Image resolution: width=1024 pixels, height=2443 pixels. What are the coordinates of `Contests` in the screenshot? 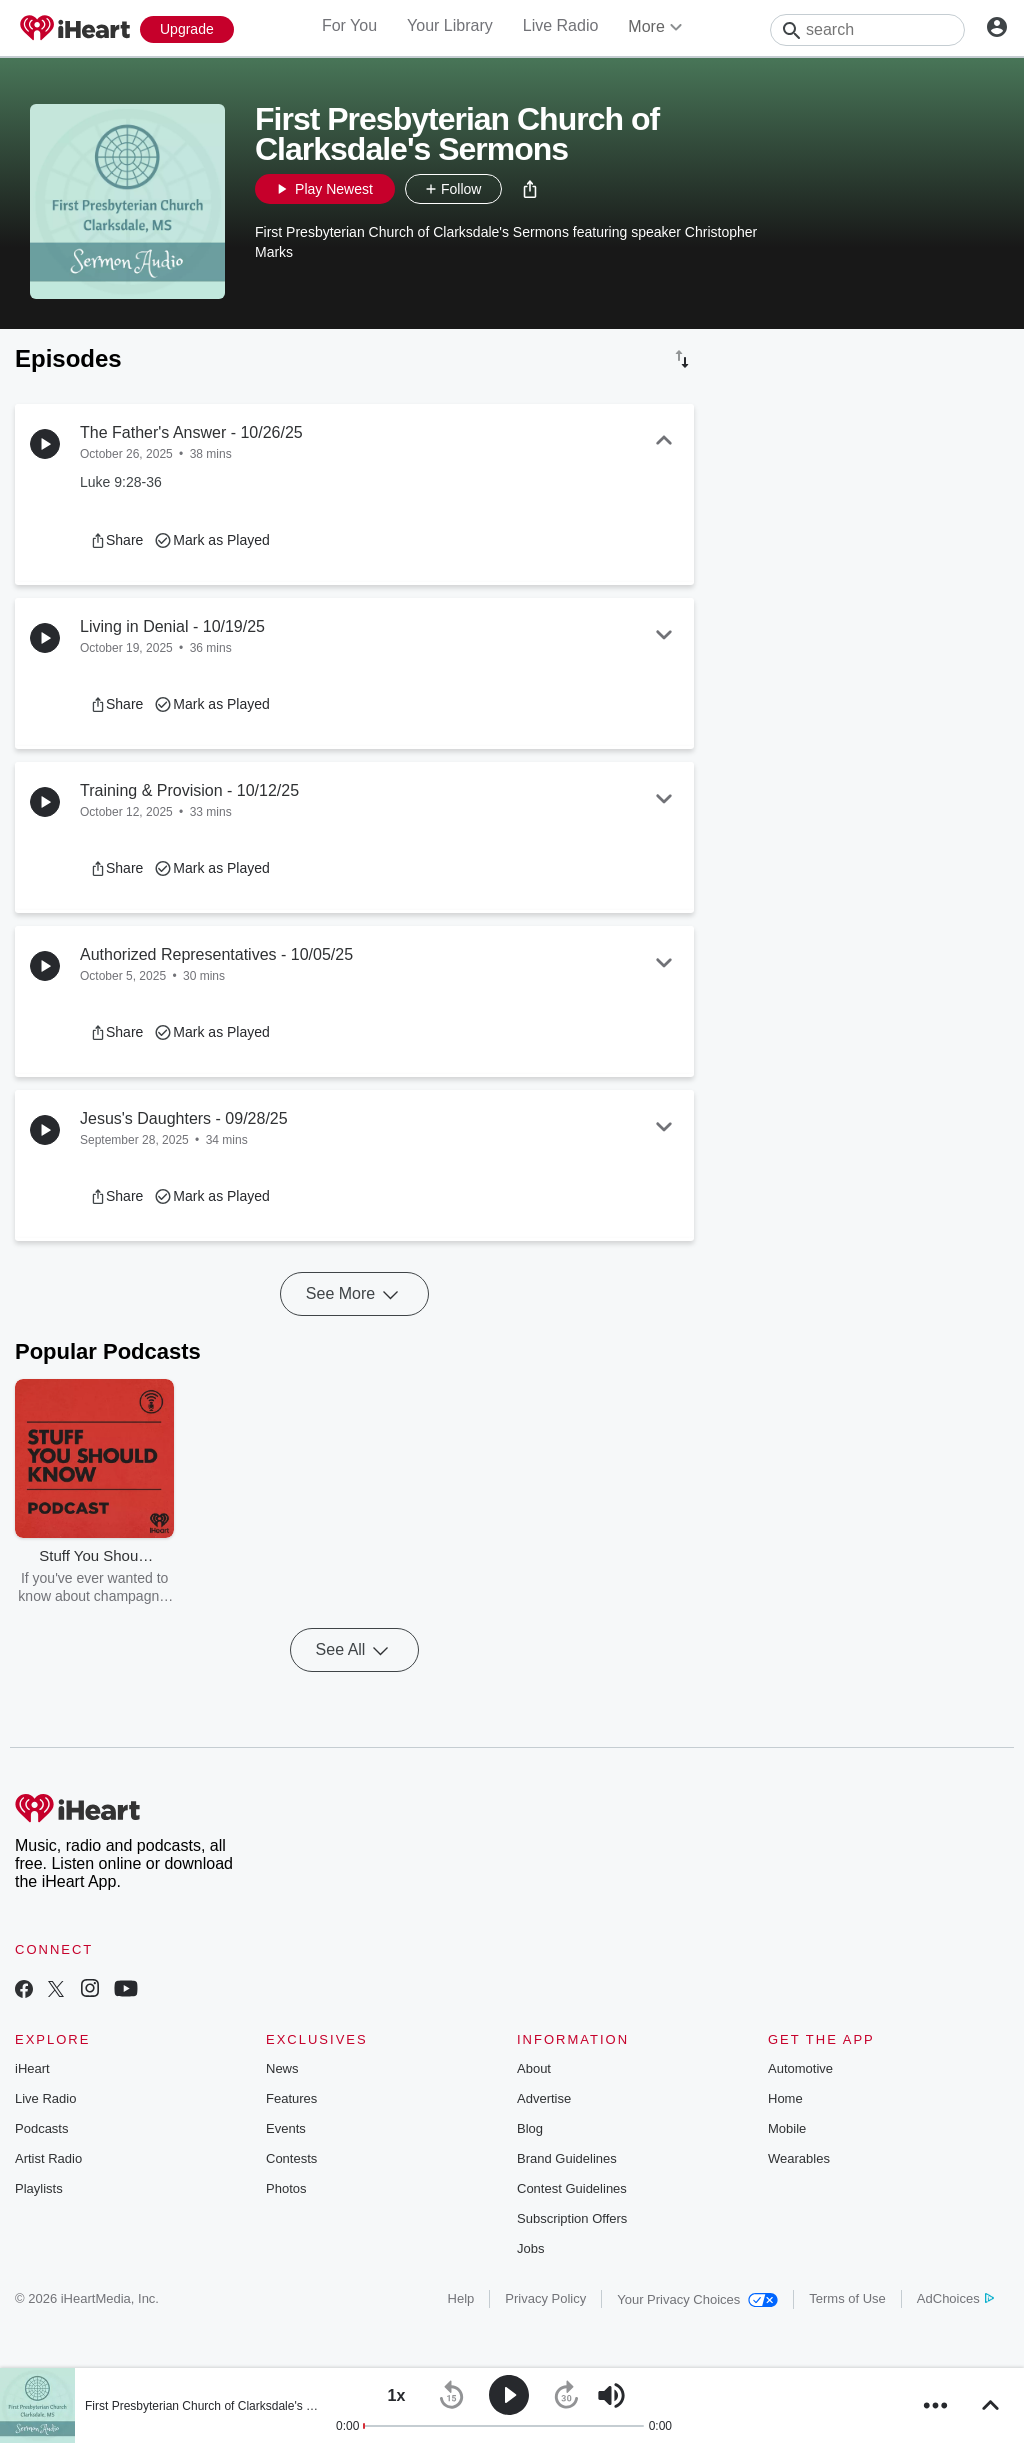 It's located at (291, 2158).